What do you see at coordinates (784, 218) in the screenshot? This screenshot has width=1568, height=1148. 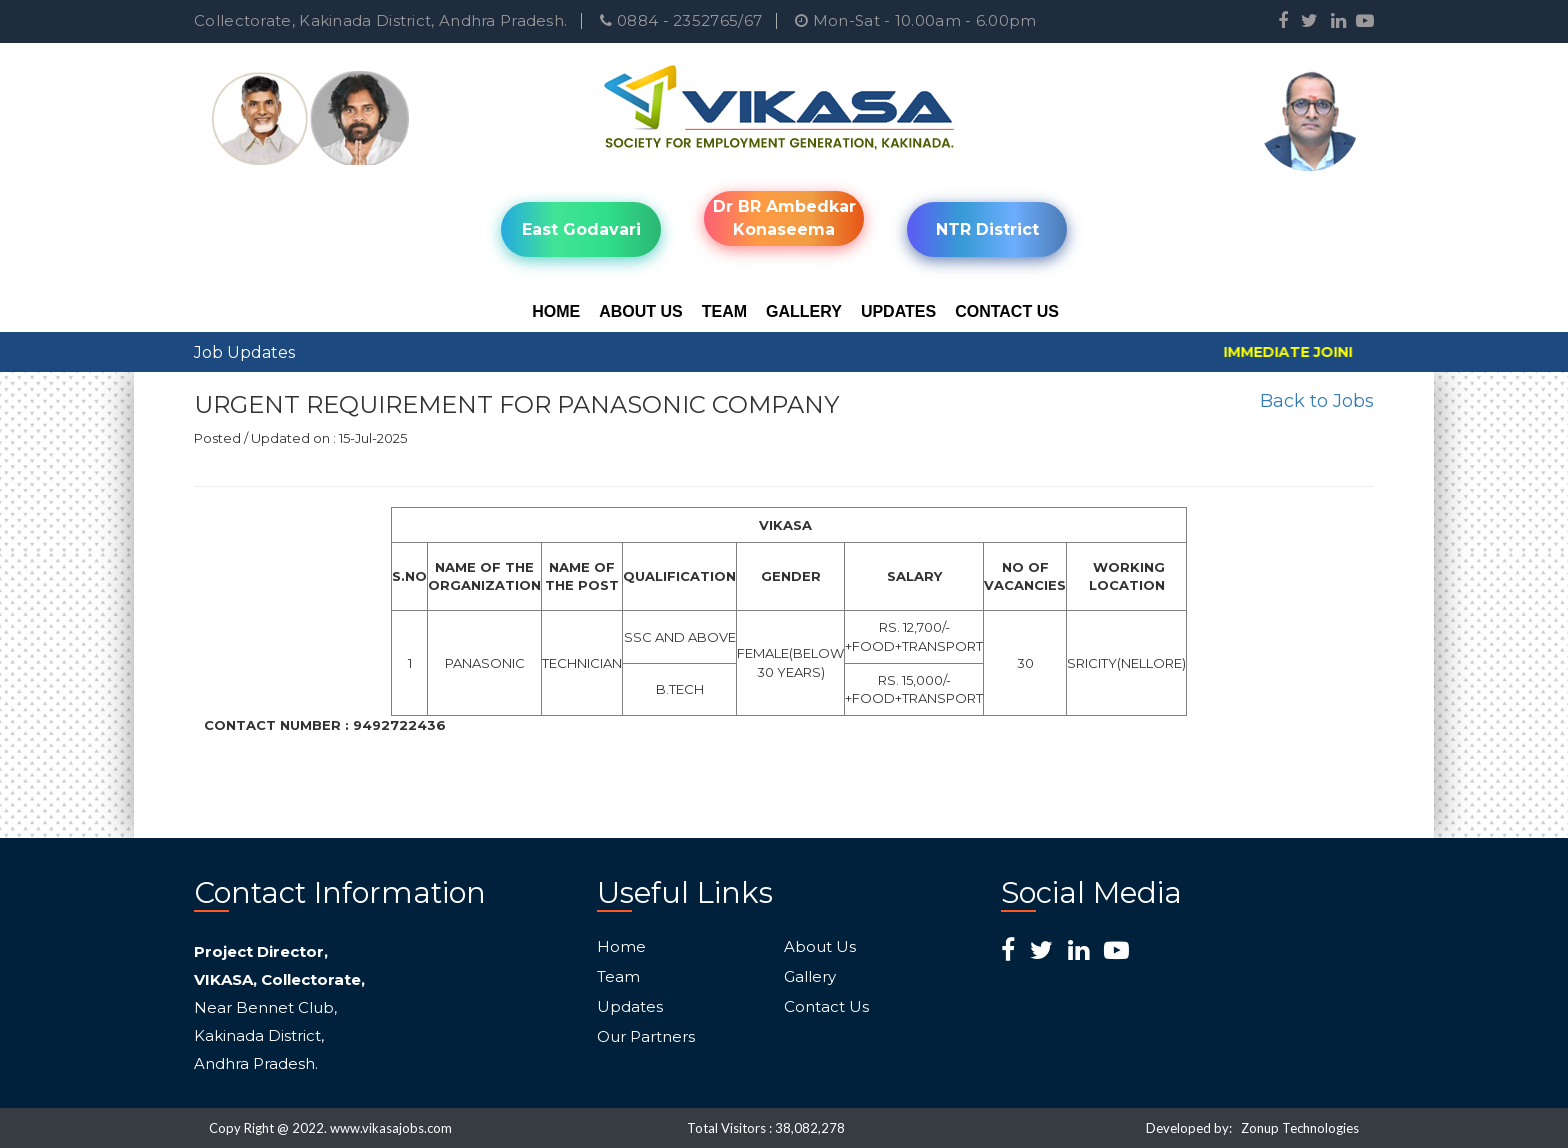 I see `Dr BR Ambedkar Konaseema` at bounding box center [784, 218].